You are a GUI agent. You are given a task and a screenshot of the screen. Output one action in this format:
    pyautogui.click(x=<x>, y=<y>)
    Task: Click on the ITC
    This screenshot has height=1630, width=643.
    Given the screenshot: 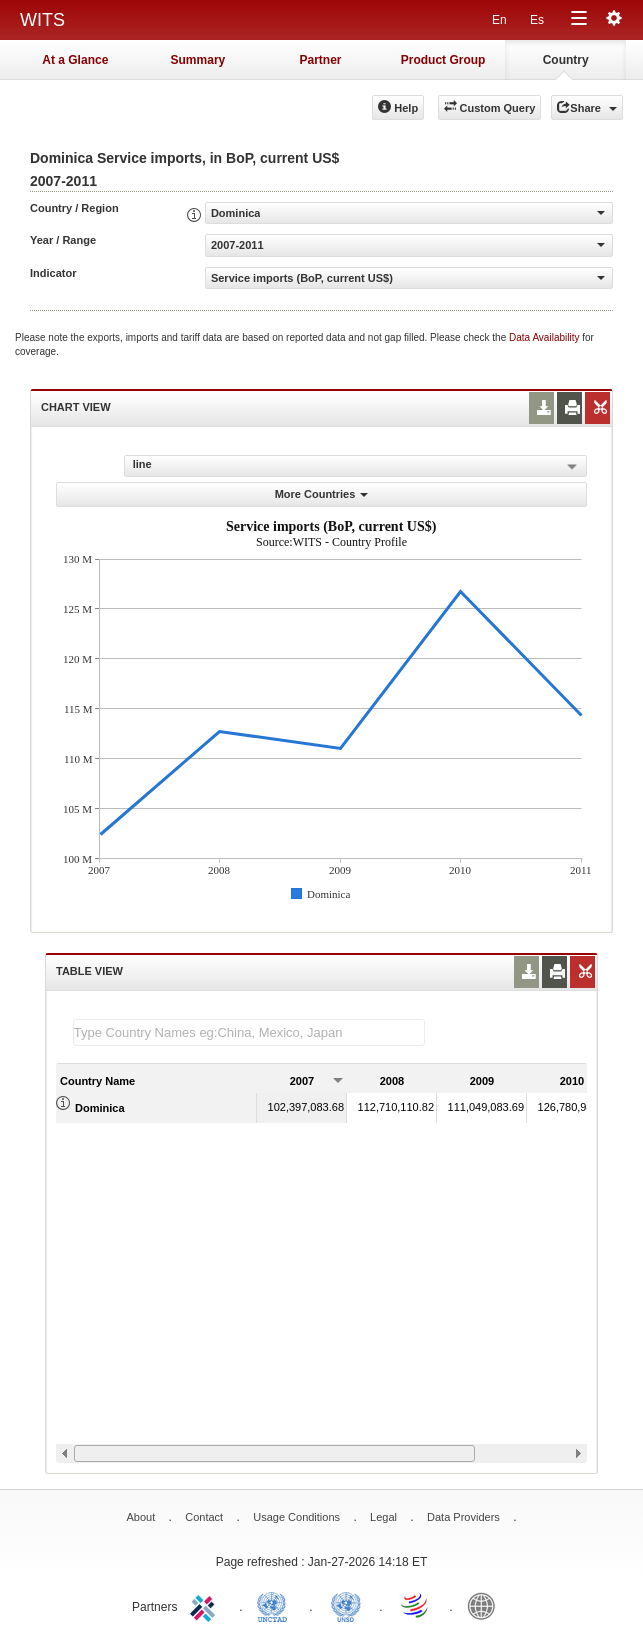 What is the action you would take?
    pyautogui.click(x=206, y=1605)
    